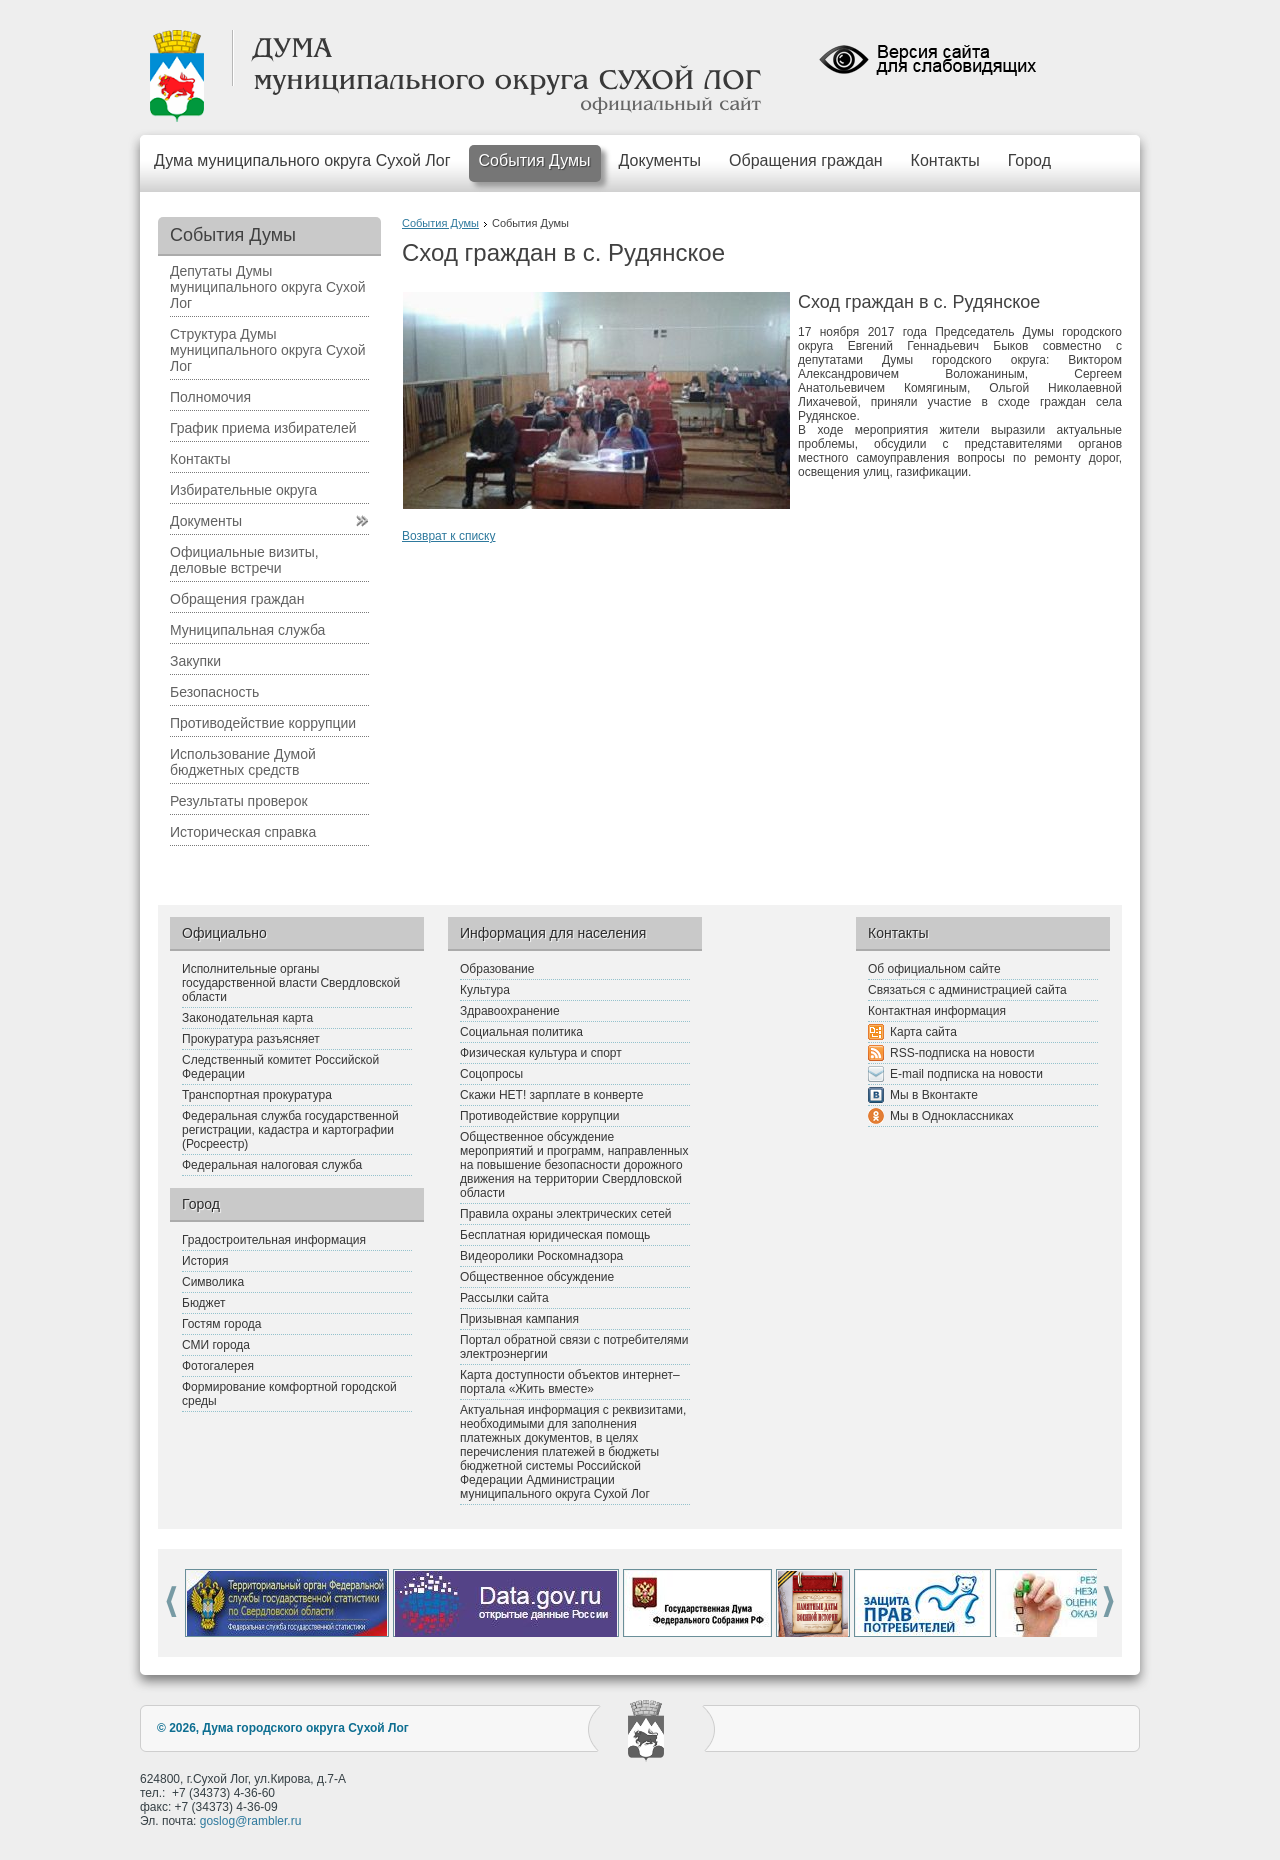  Describe the element at coordinates (555, 1235) in the screenshot. I see `Бесплатная юридическая помощь` at that location.